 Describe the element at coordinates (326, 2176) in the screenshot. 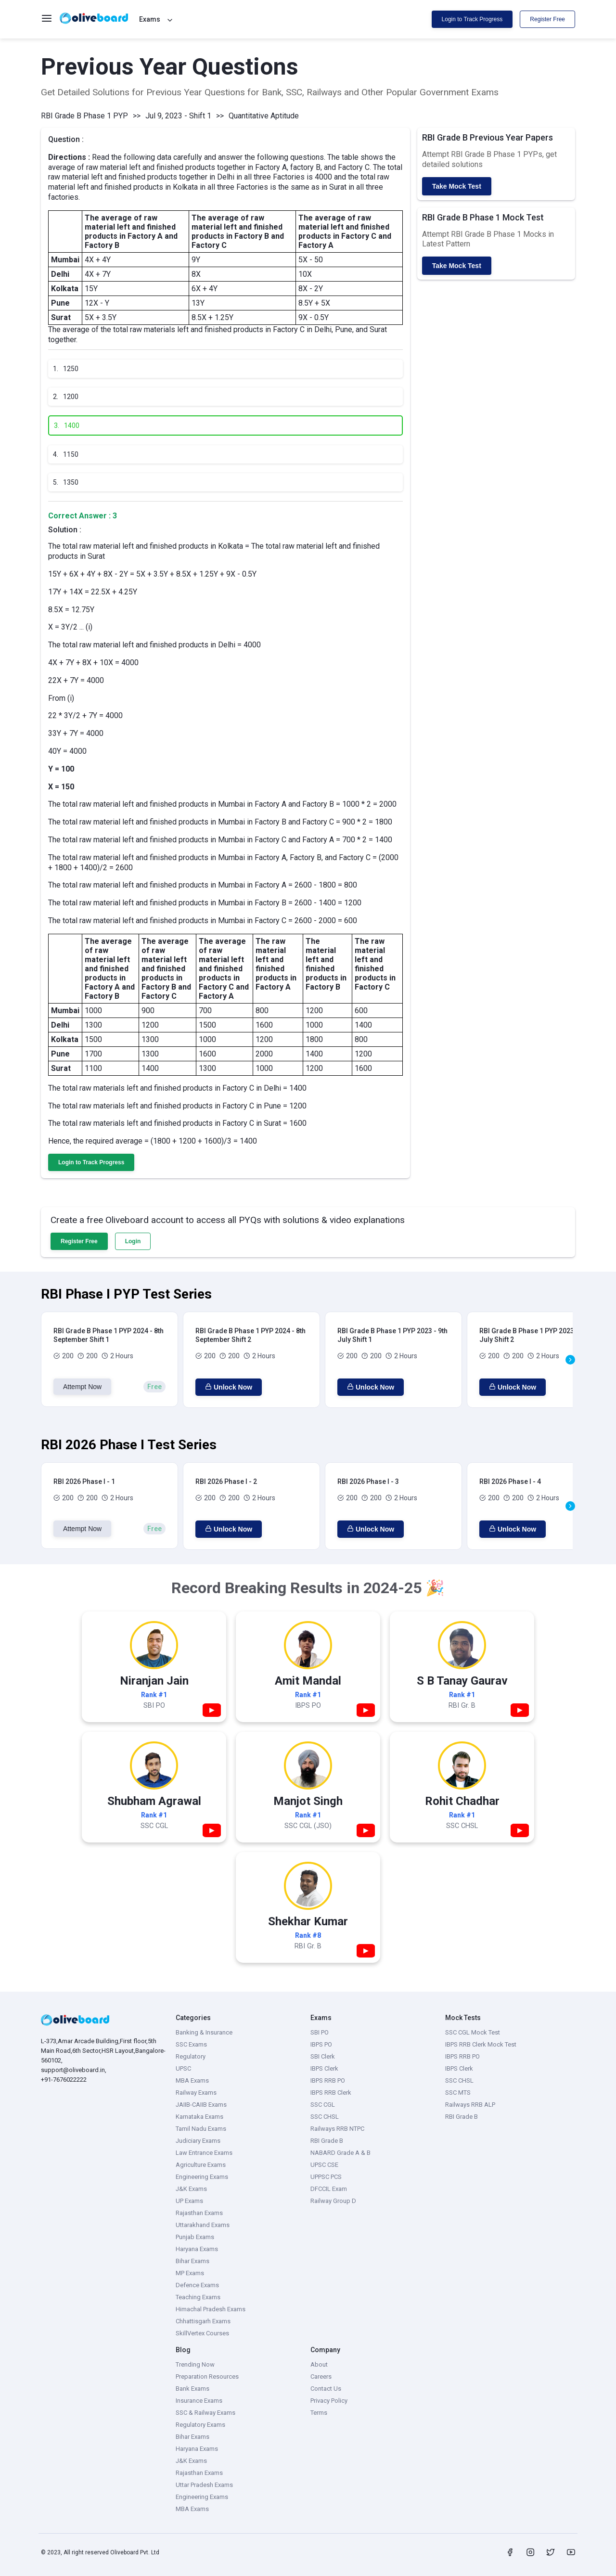

I see `UPPSC PCS` at that location.